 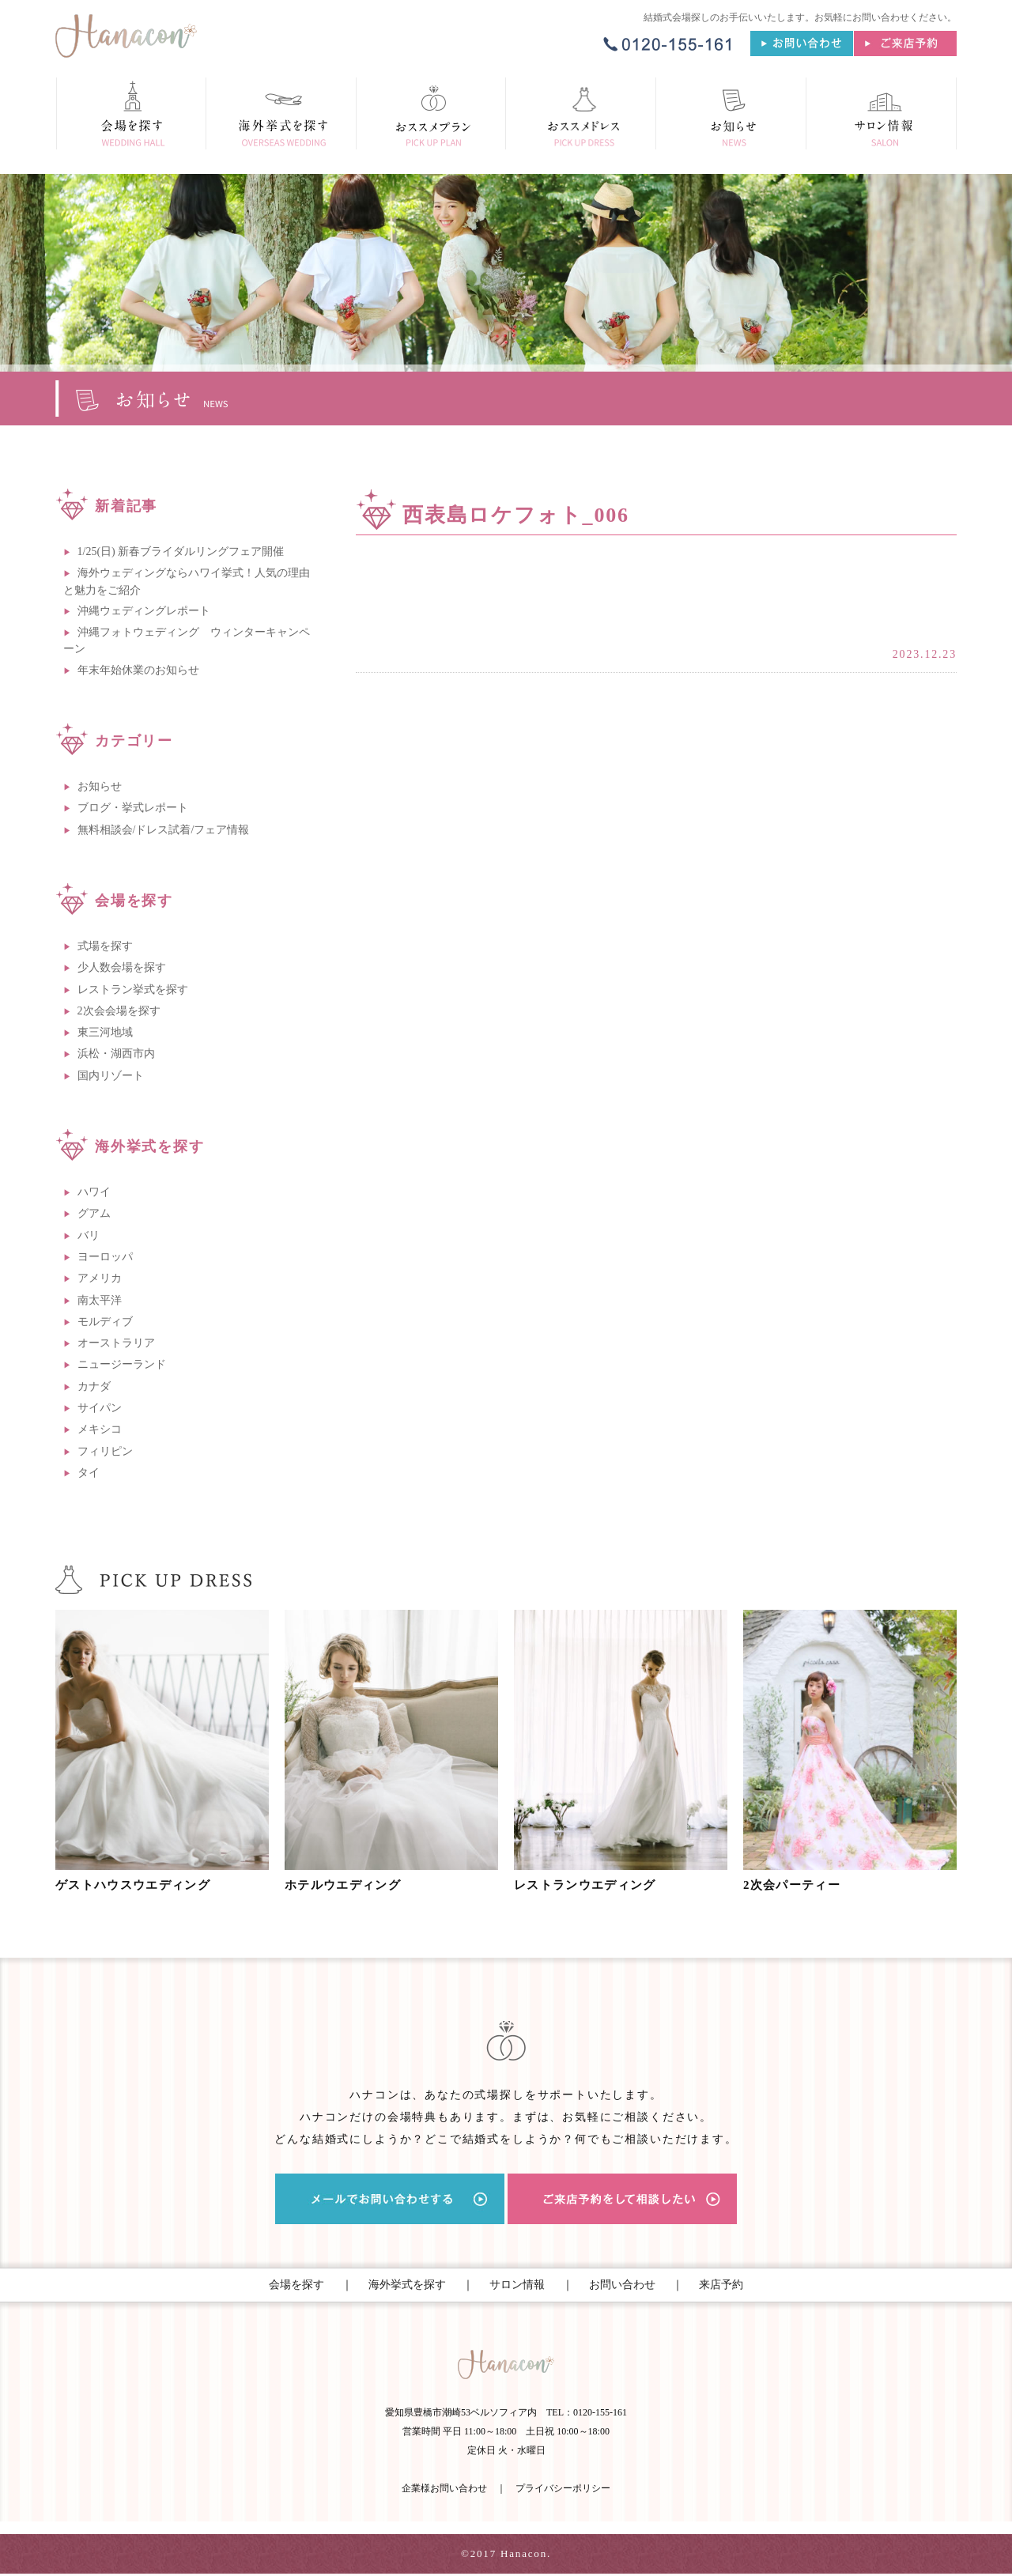 I want to click on 1/25(日) 新春ブライダルリングフェア開催, so click(x=181, y=551).